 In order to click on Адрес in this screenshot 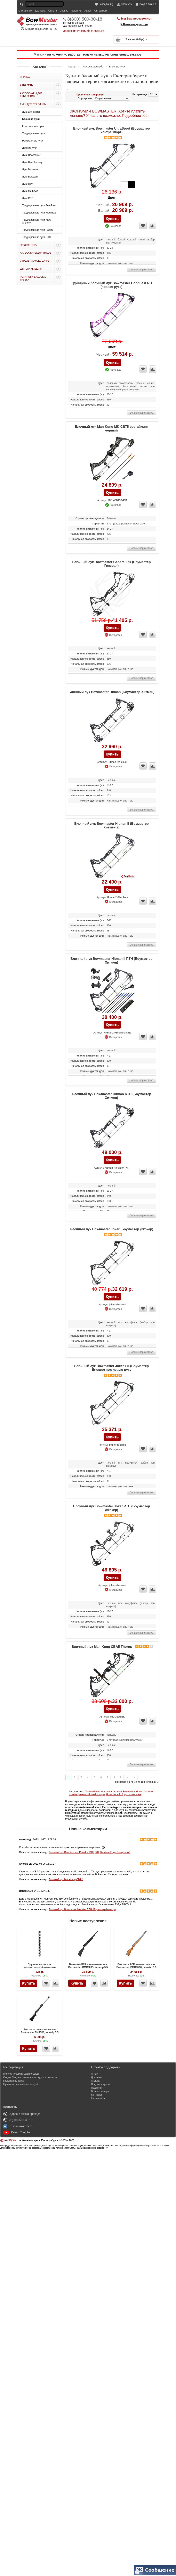, I will do `click(87, 10)`.